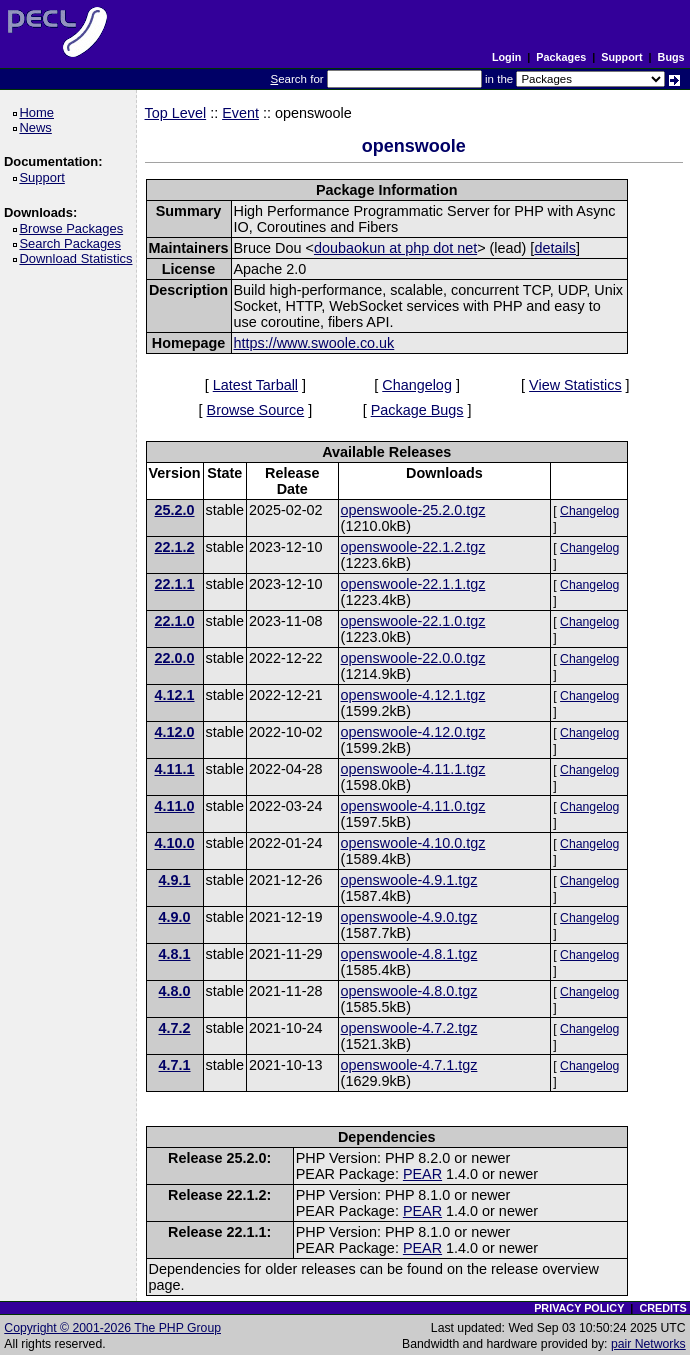 The height and width of the screenshot is (1355, 690). What do you see at coordinates (38, 127) in the screenshot?
I see `News` at bounding box center [38, 127].